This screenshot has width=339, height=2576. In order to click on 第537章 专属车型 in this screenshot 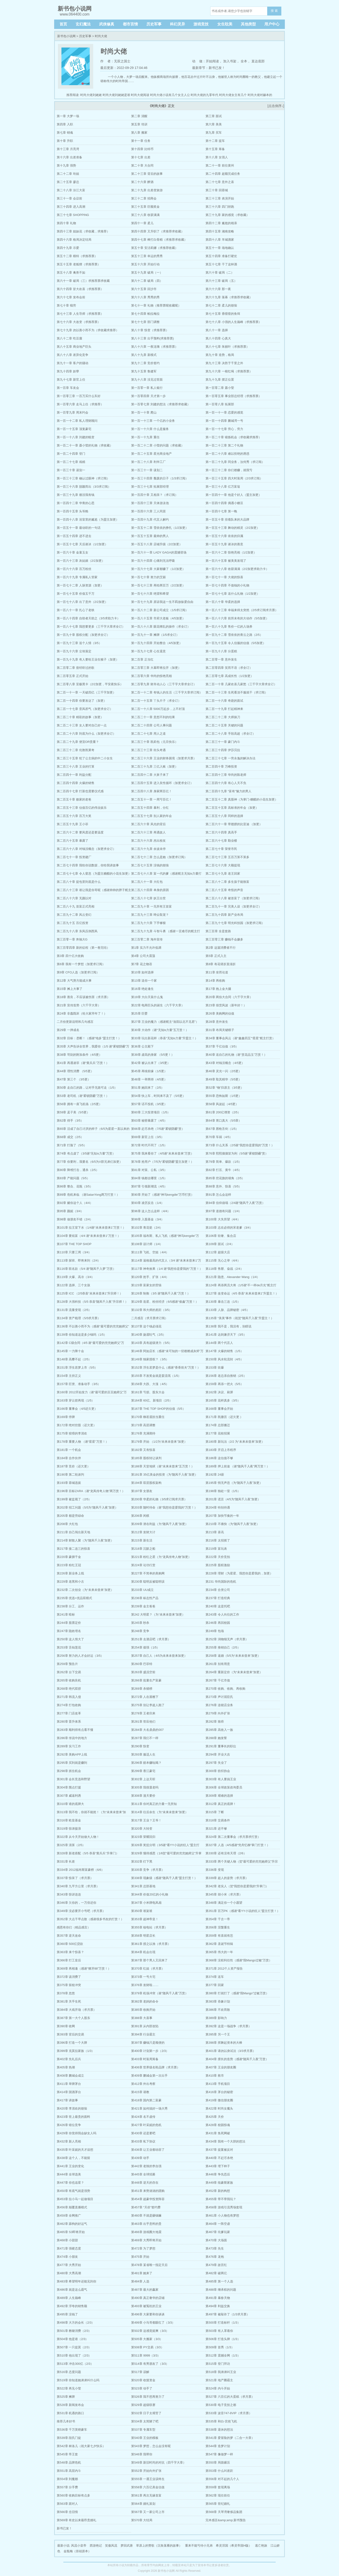, I will do `click(143, 2429)`.